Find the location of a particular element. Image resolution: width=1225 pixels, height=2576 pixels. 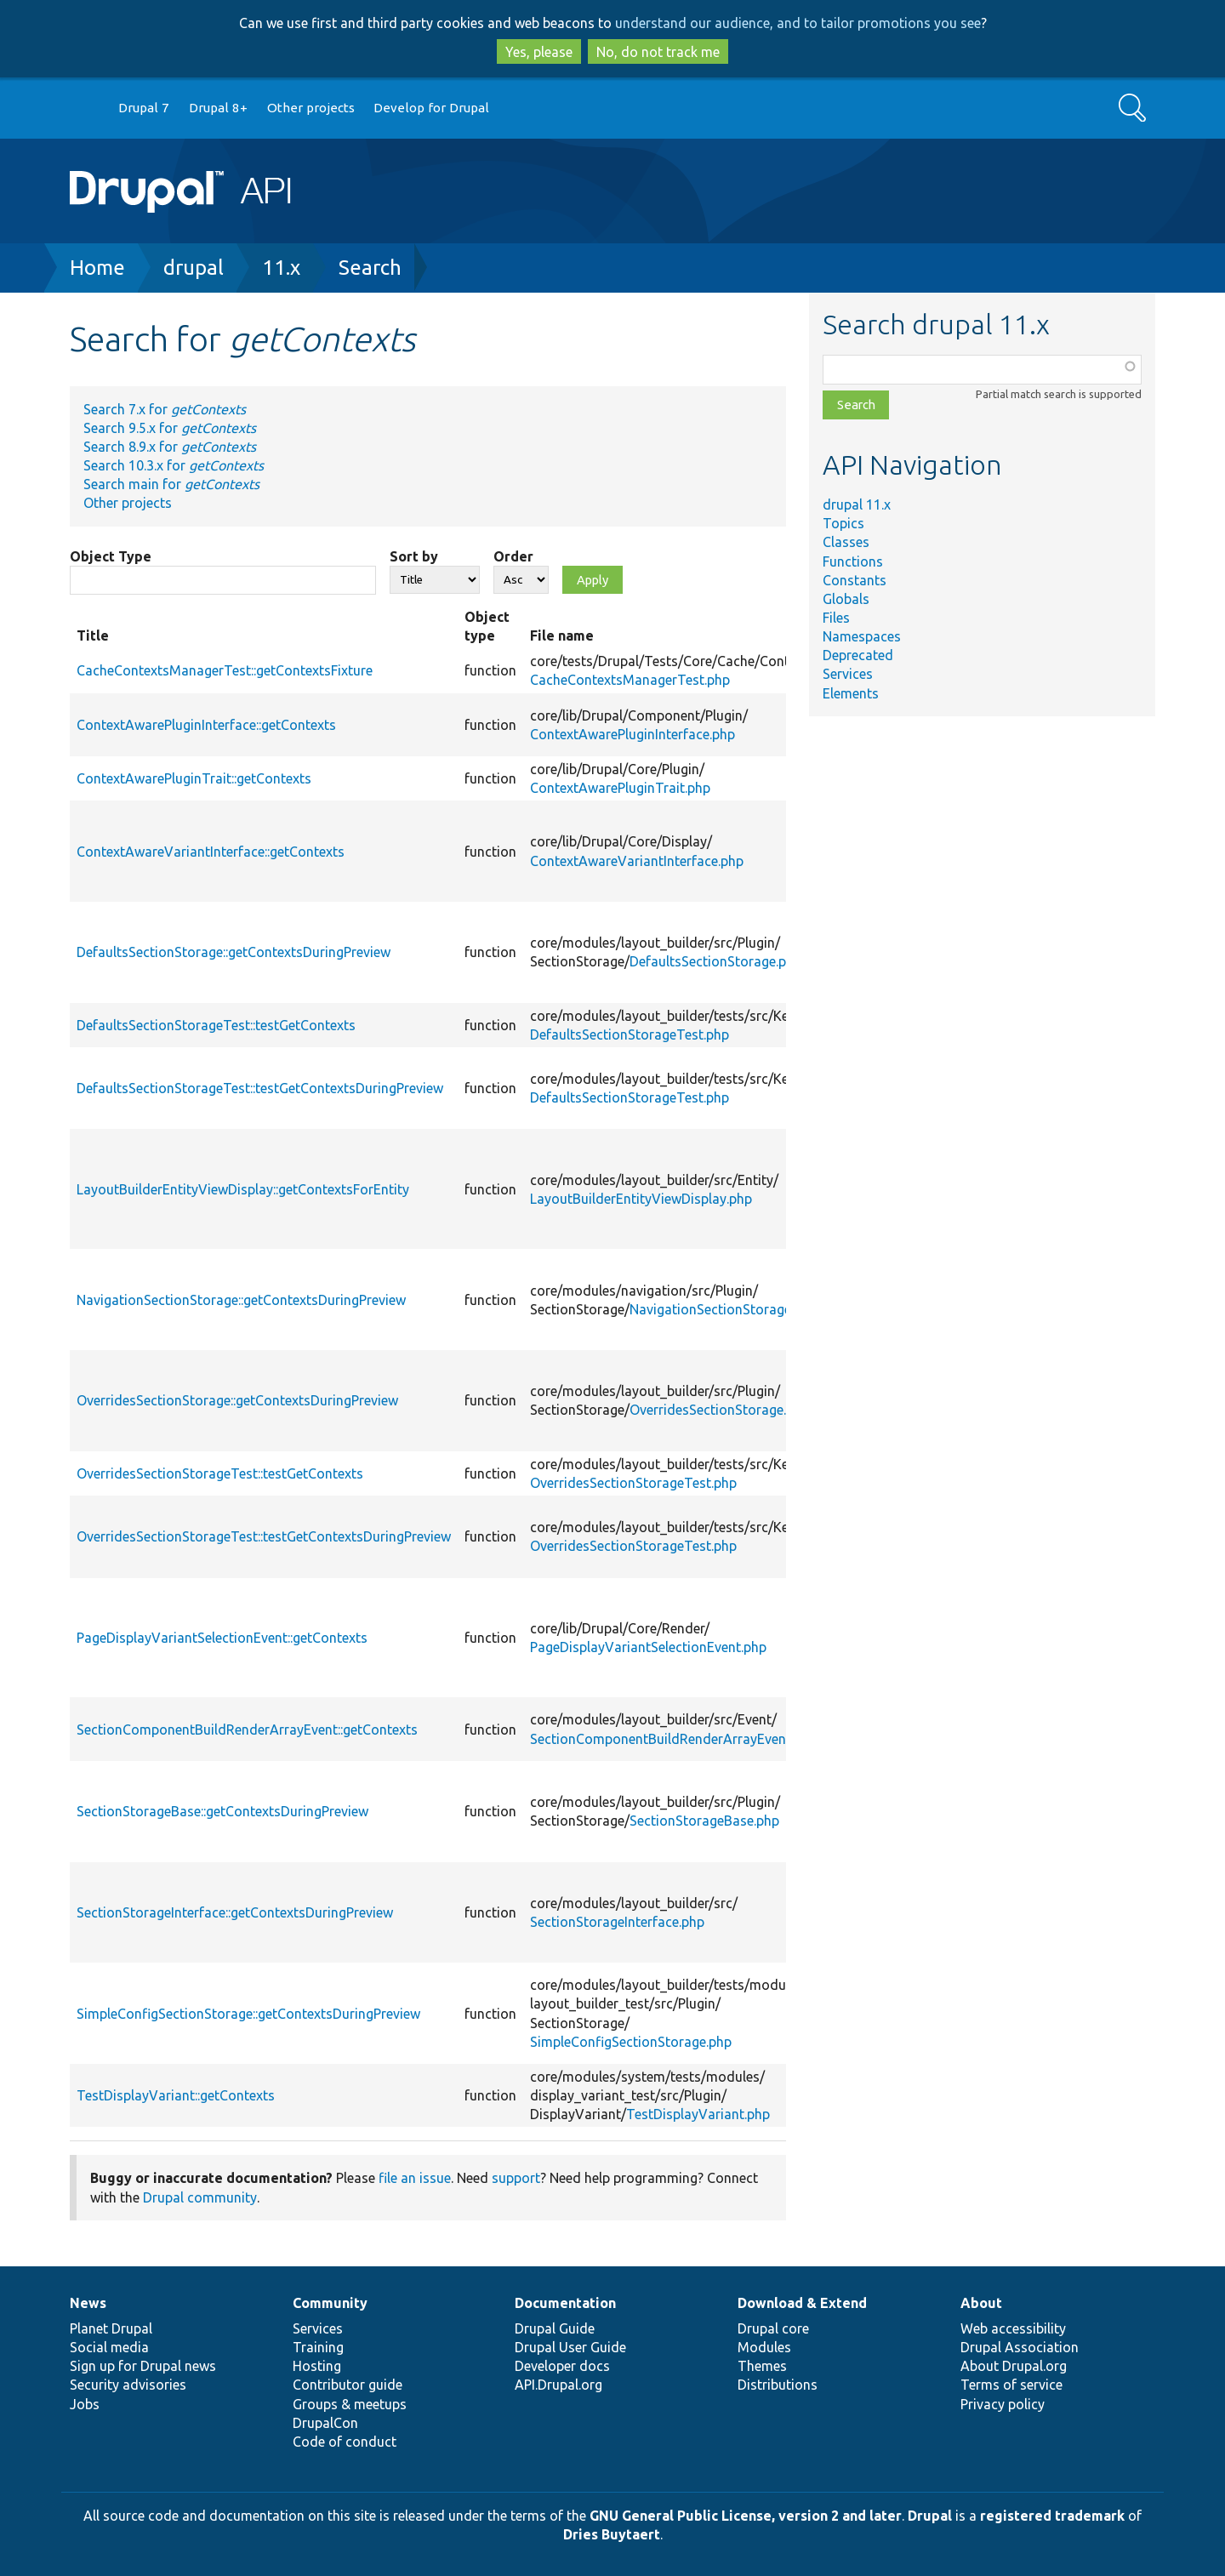

Code of conduct is located at coordinates (344, 2441).